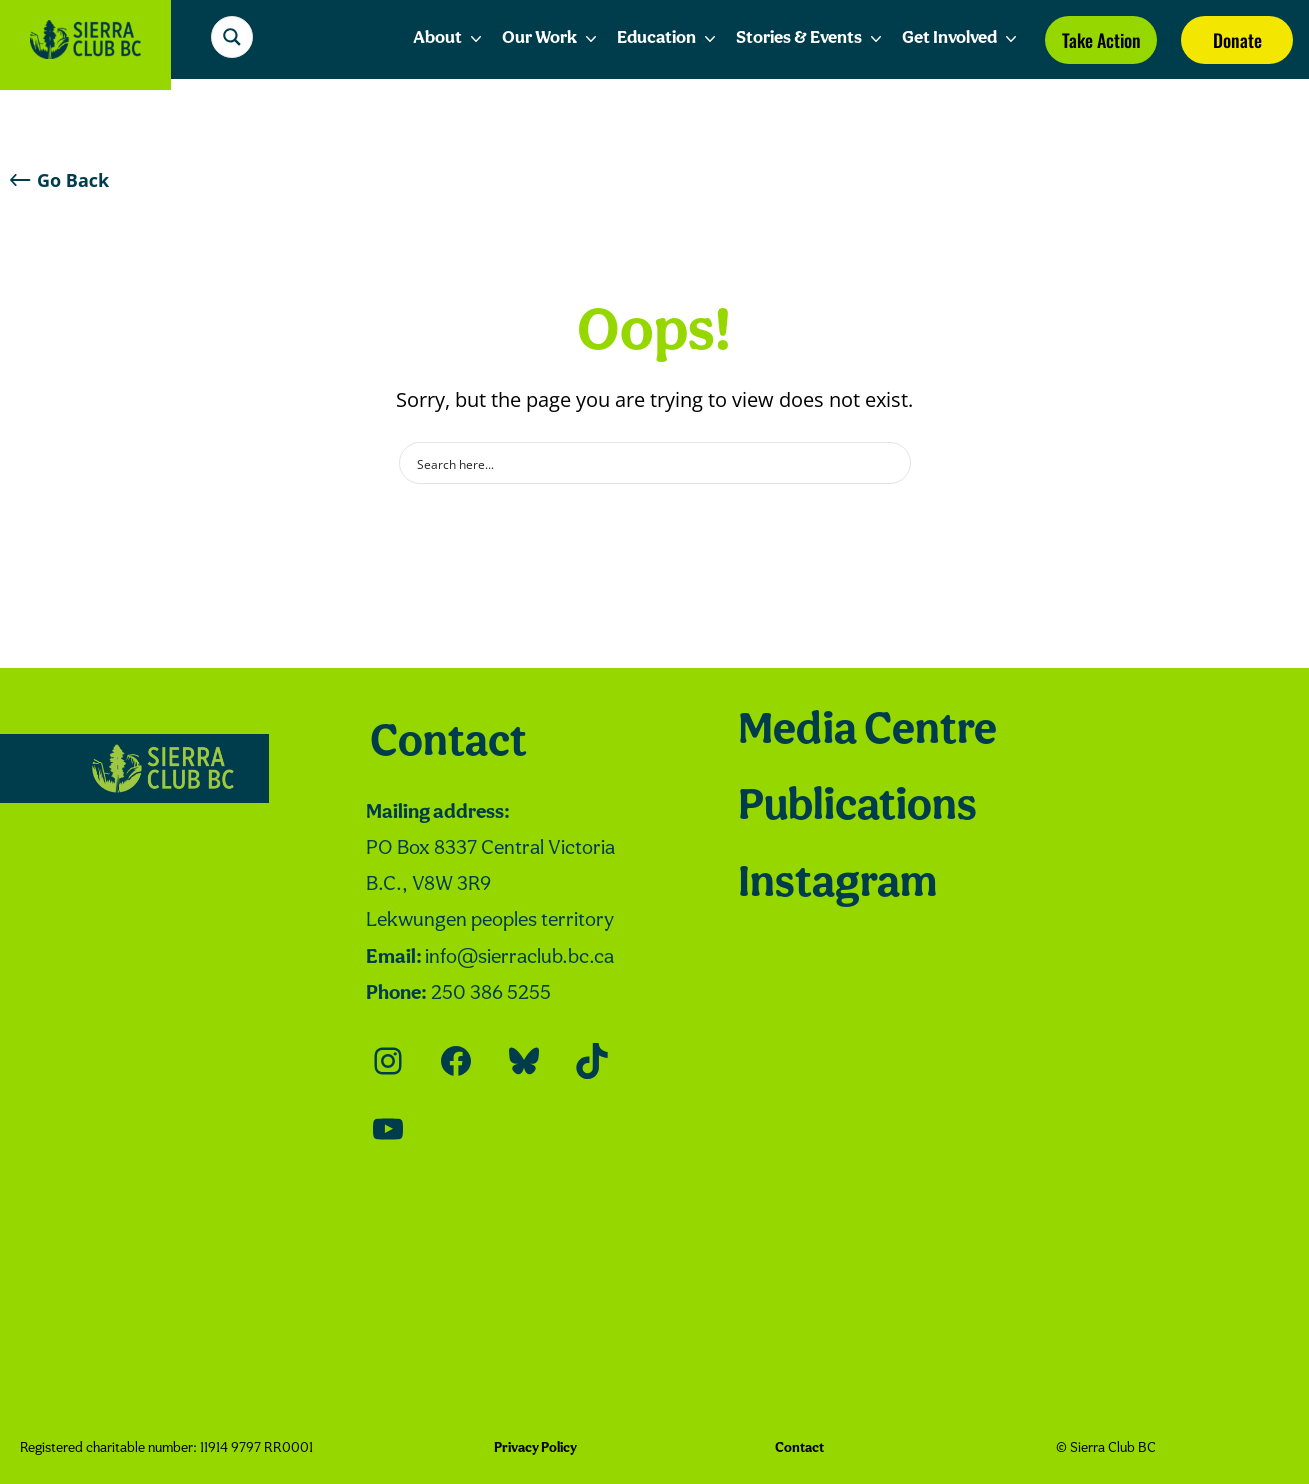 This screenshot has width=1309, height=1484. What do you see at coordinates (448, 744) in the screenshot?
I see `Contact` at bounding box center [448, 744].